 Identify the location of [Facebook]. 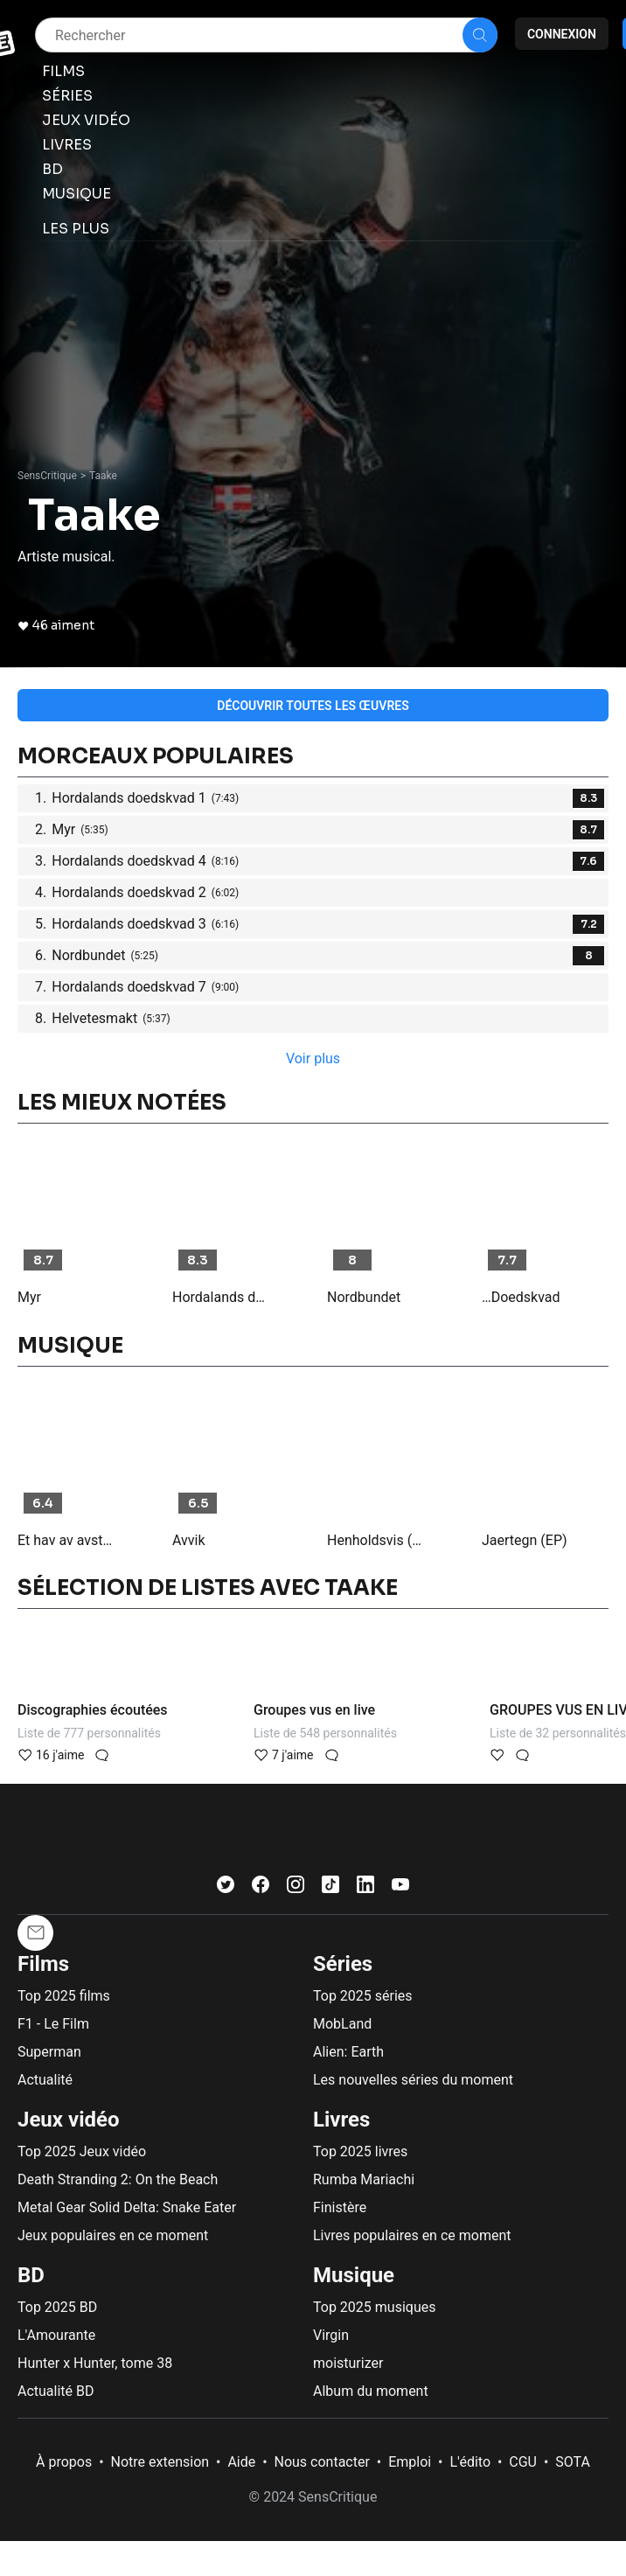
(260, 1888).